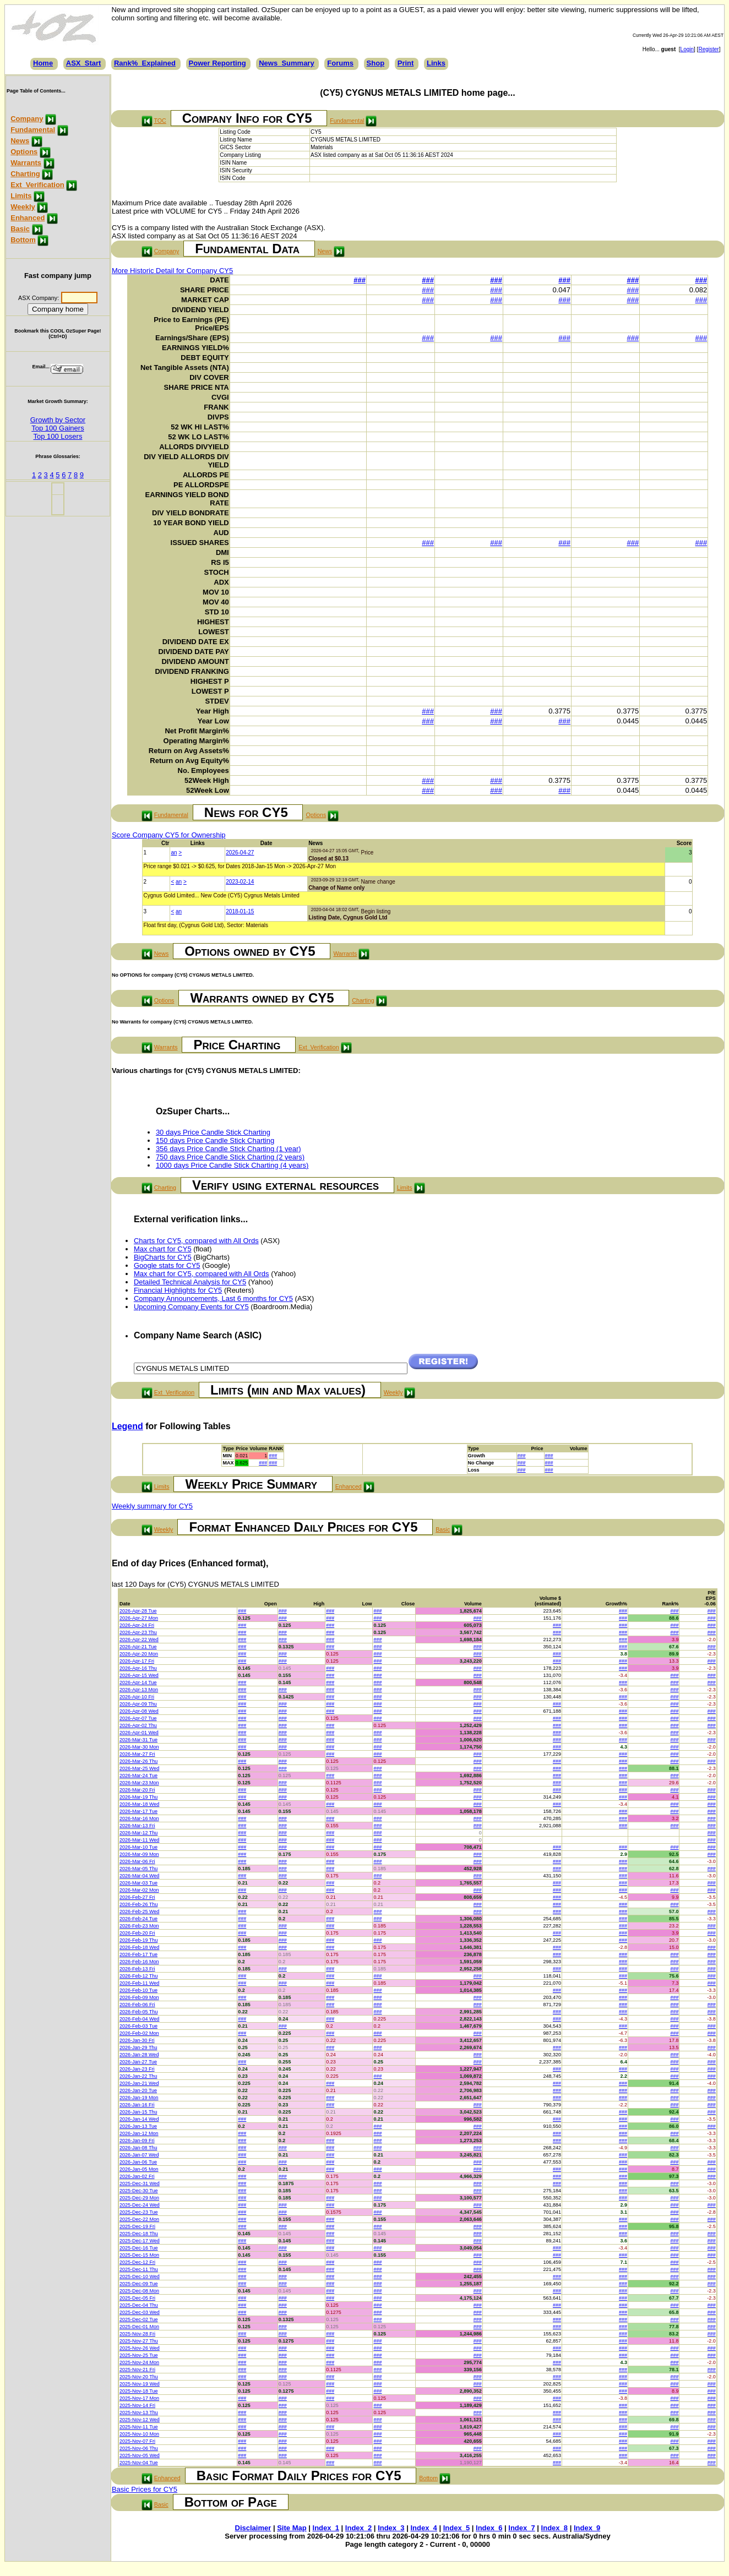 This screenshot has height=2576, width=729. Describe the element at coordinates (139, 2276) in the screenshot. I see `2025-Dec-10 Wed` at that location.